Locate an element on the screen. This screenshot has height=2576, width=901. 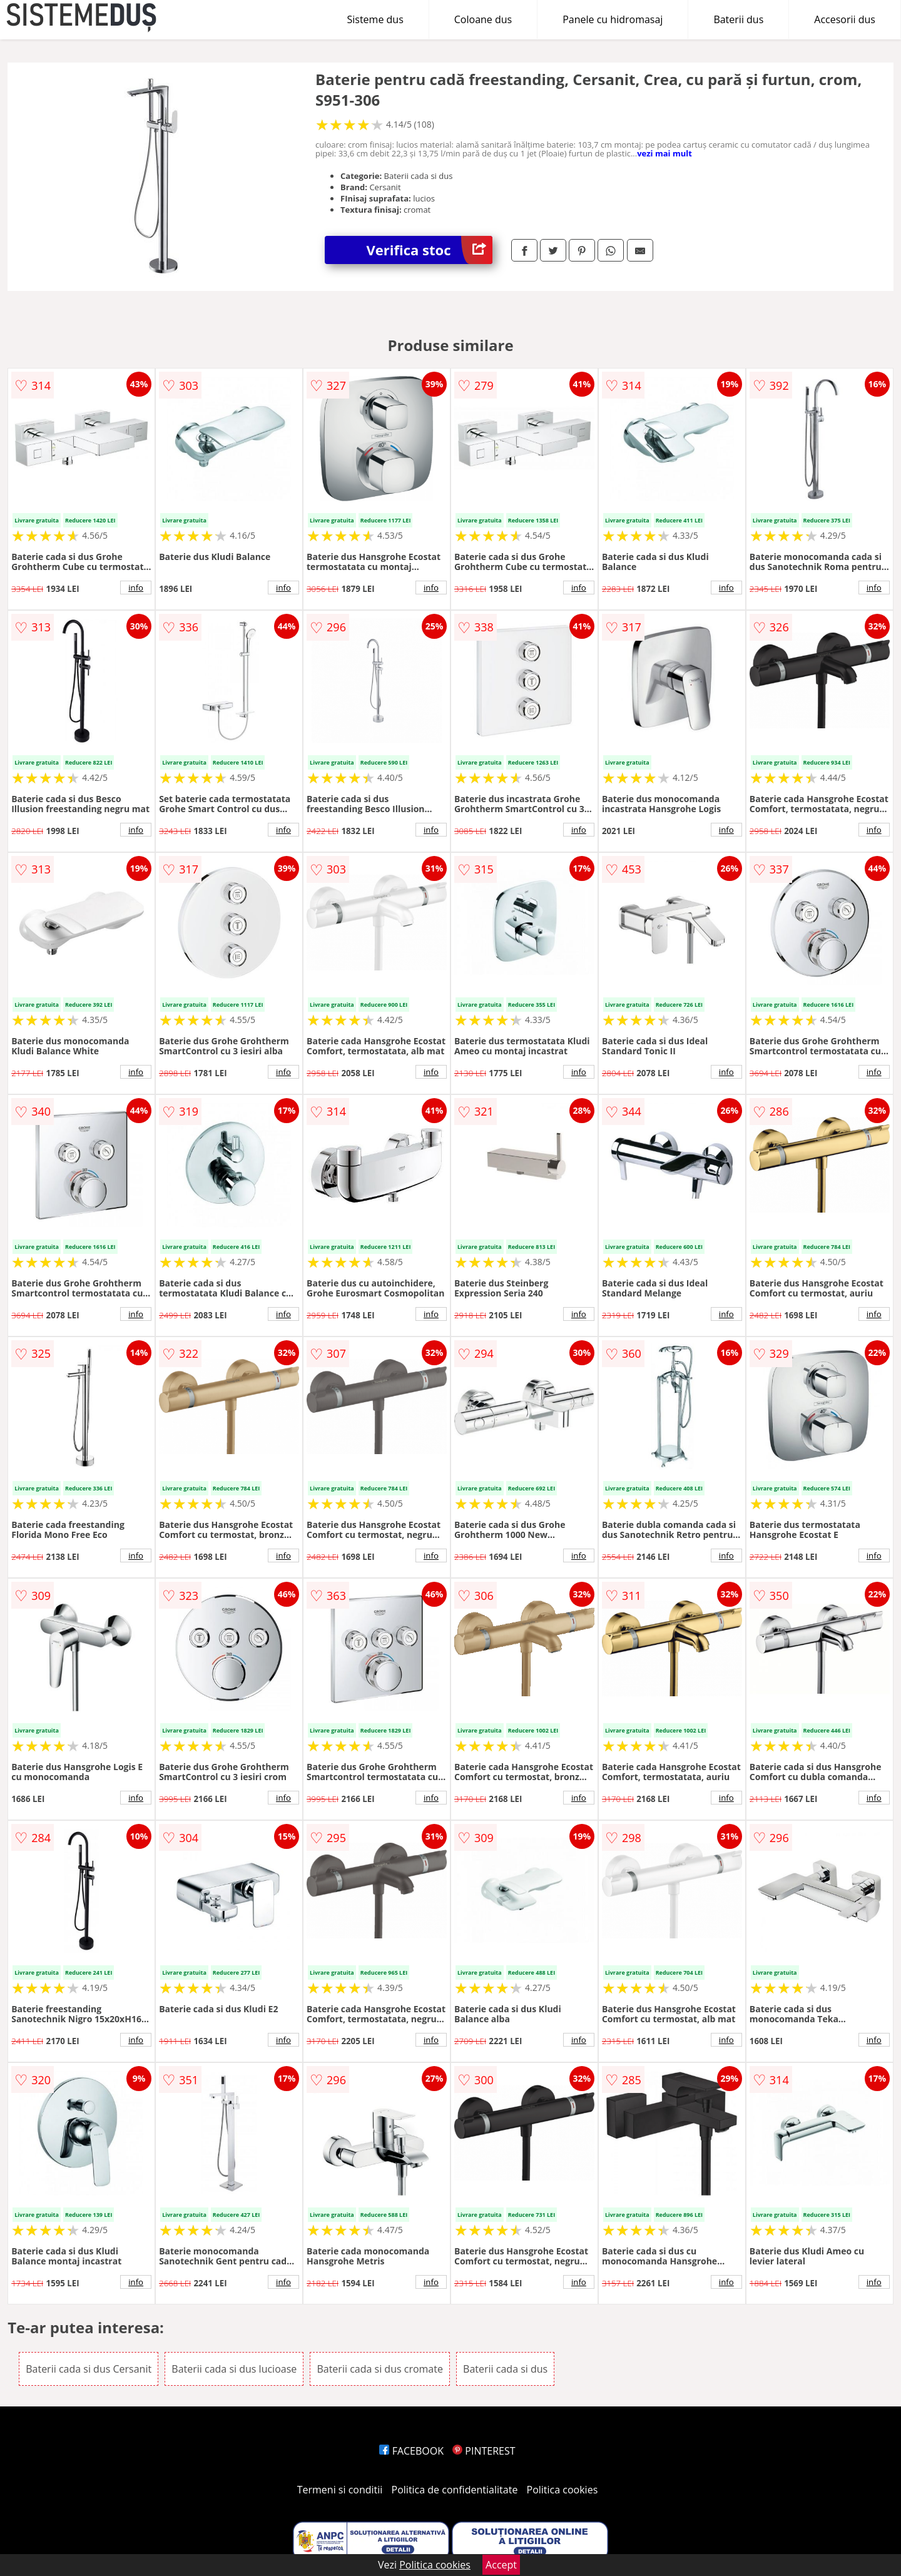
Politica de confidentialitate is located at coordinates (455, 2490).